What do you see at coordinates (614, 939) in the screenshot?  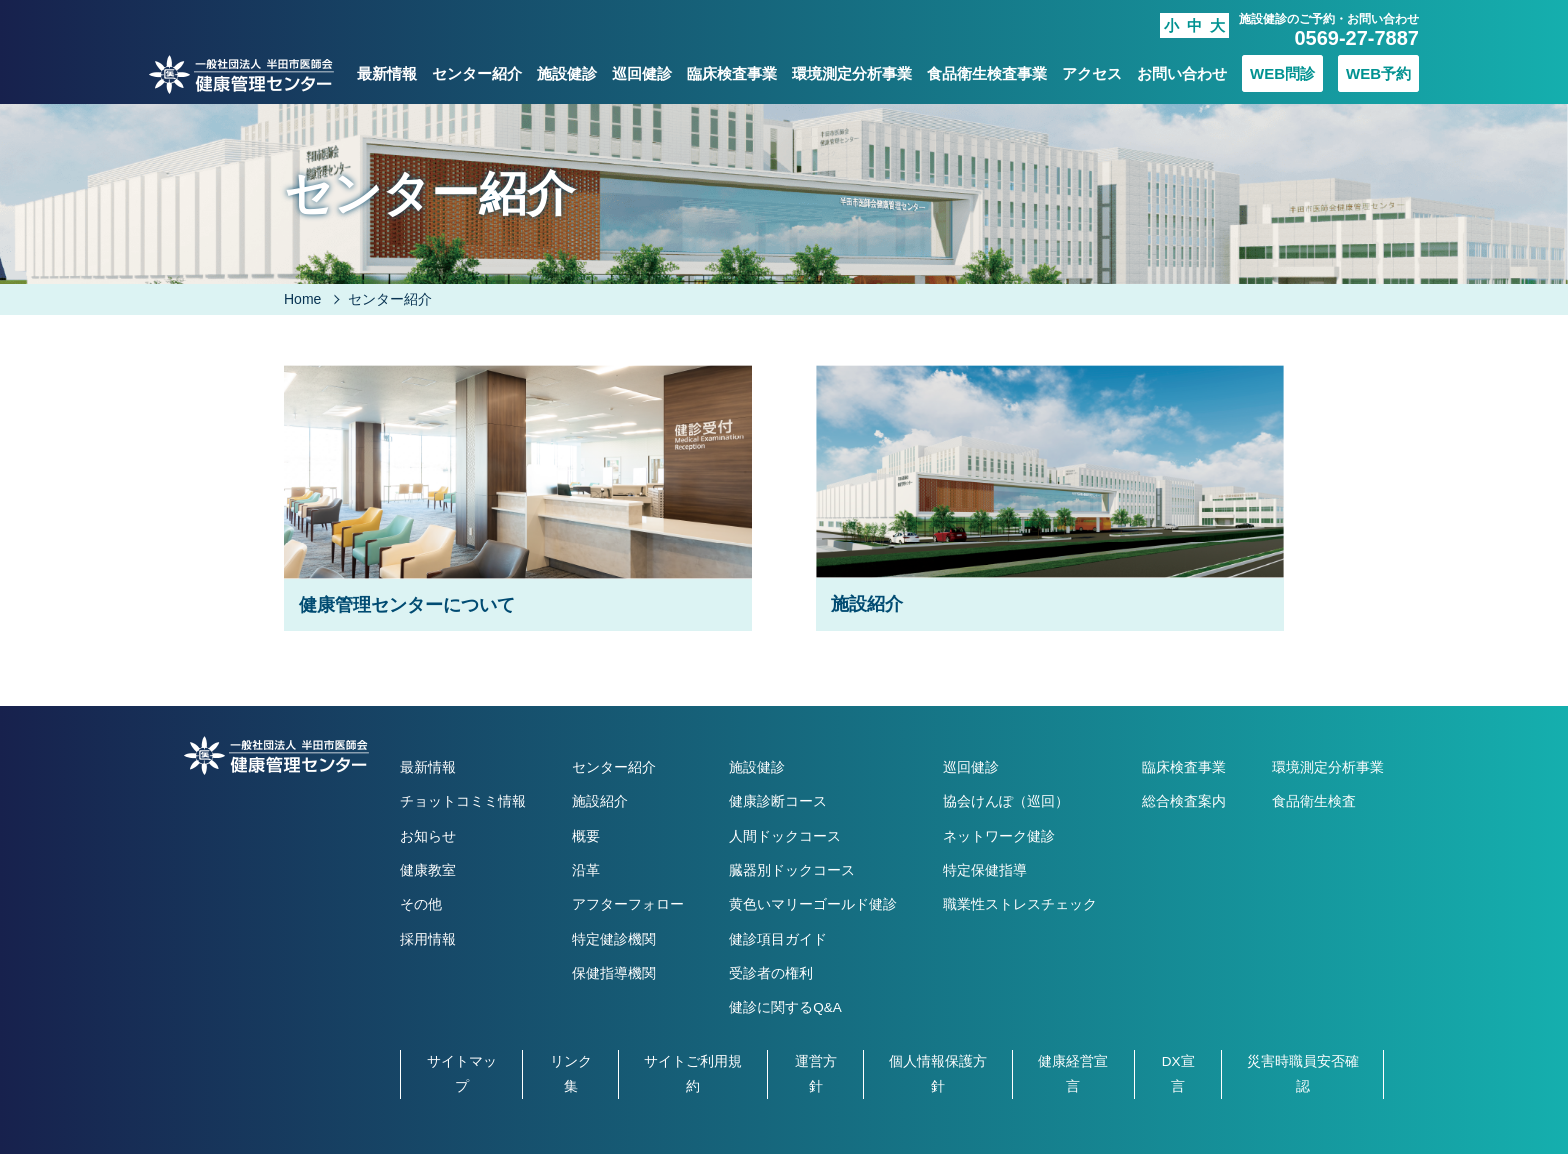 I see `特定健診機関` at bounding box center [614, 939].